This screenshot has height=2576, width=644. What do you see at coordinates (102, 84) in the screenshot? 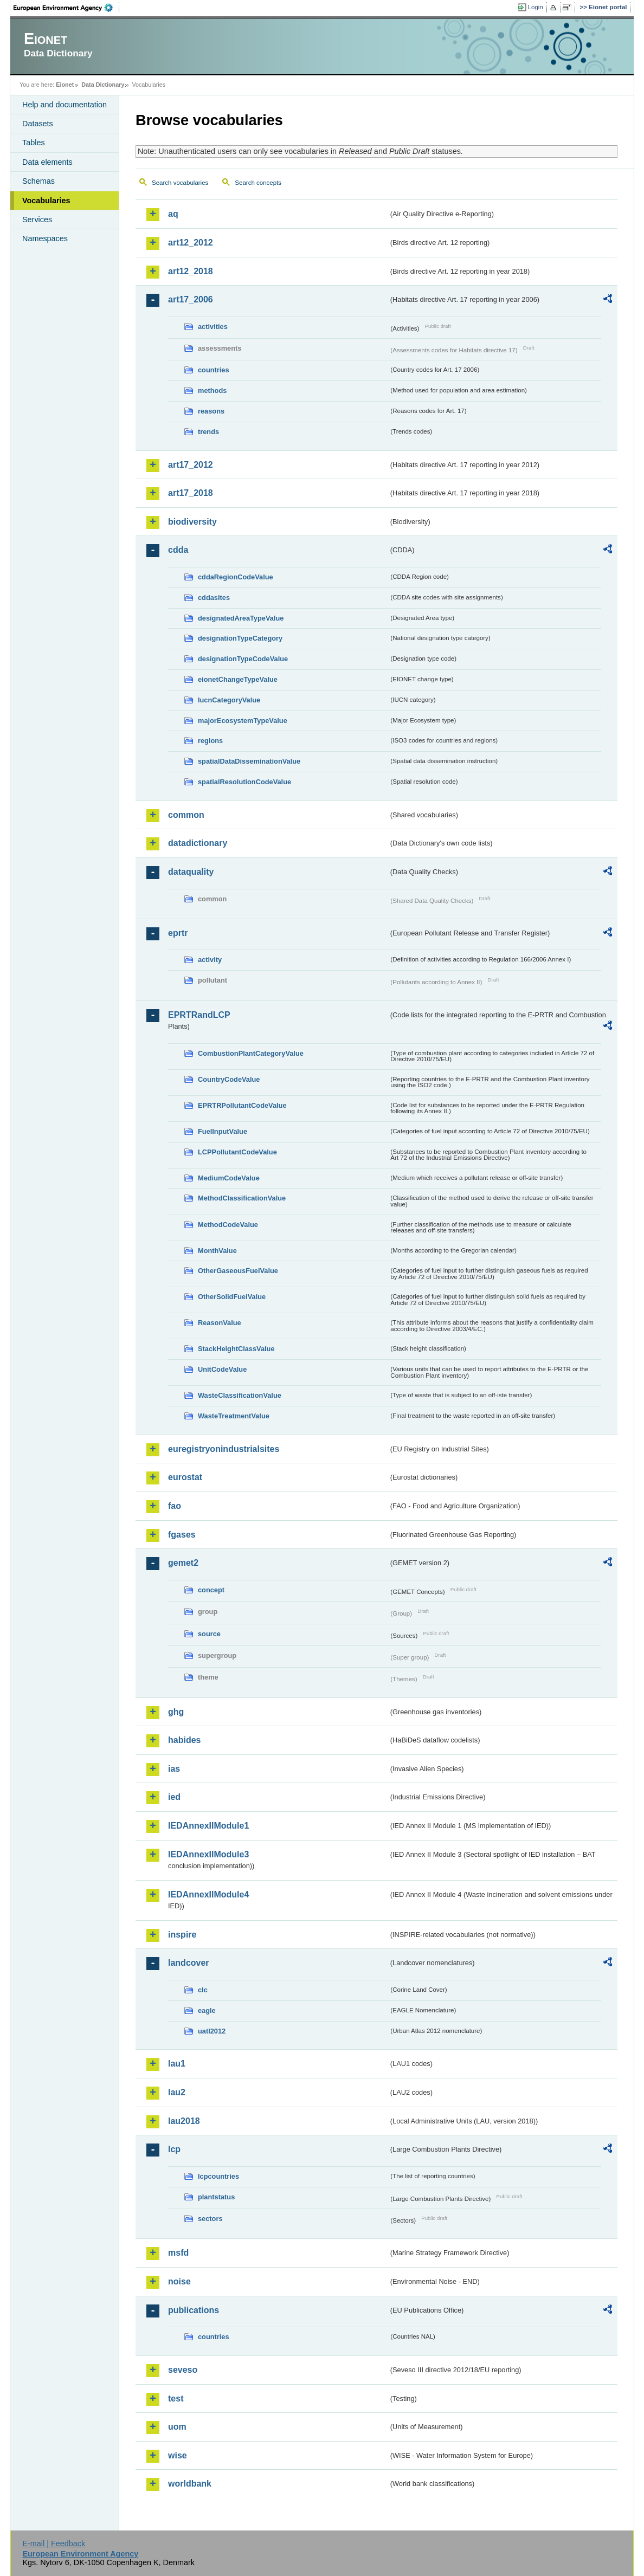
I see `Data Dictionary` at bounding box center [102, 84].